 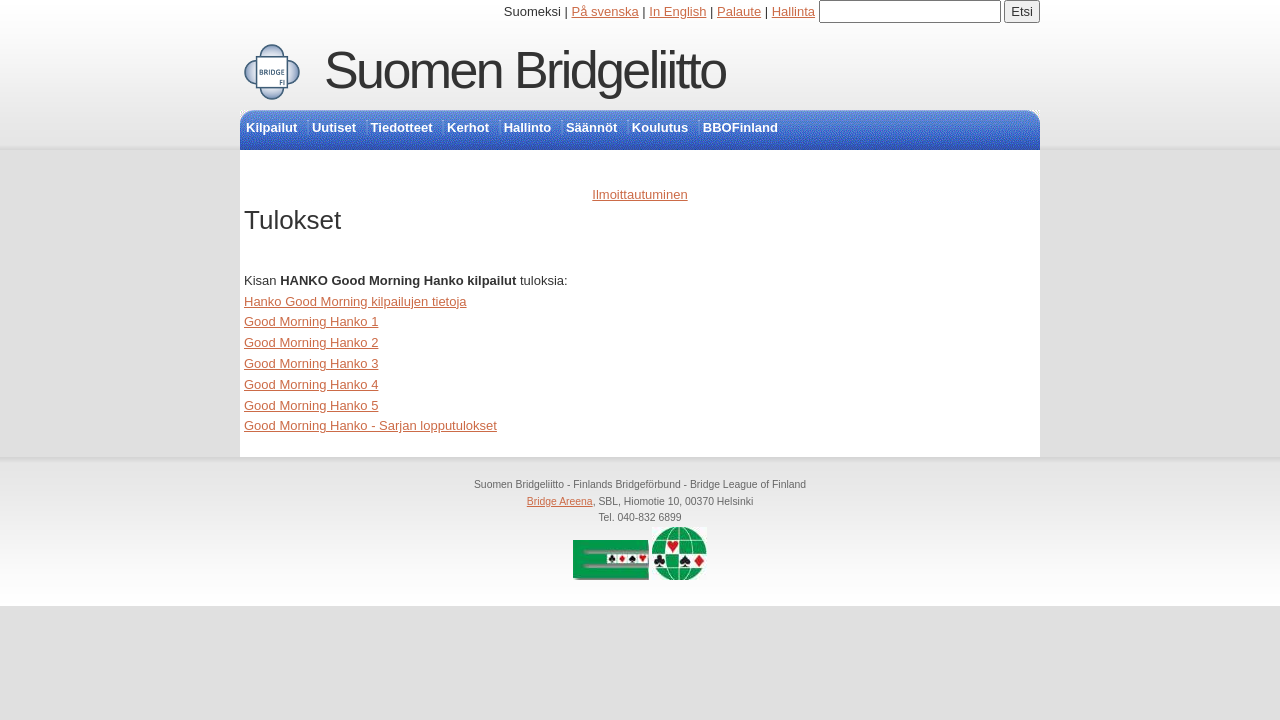 What do you see at coordinates (334, 127) in the screenshot?
I see `Uutiset` at bounding box center [334, 127].